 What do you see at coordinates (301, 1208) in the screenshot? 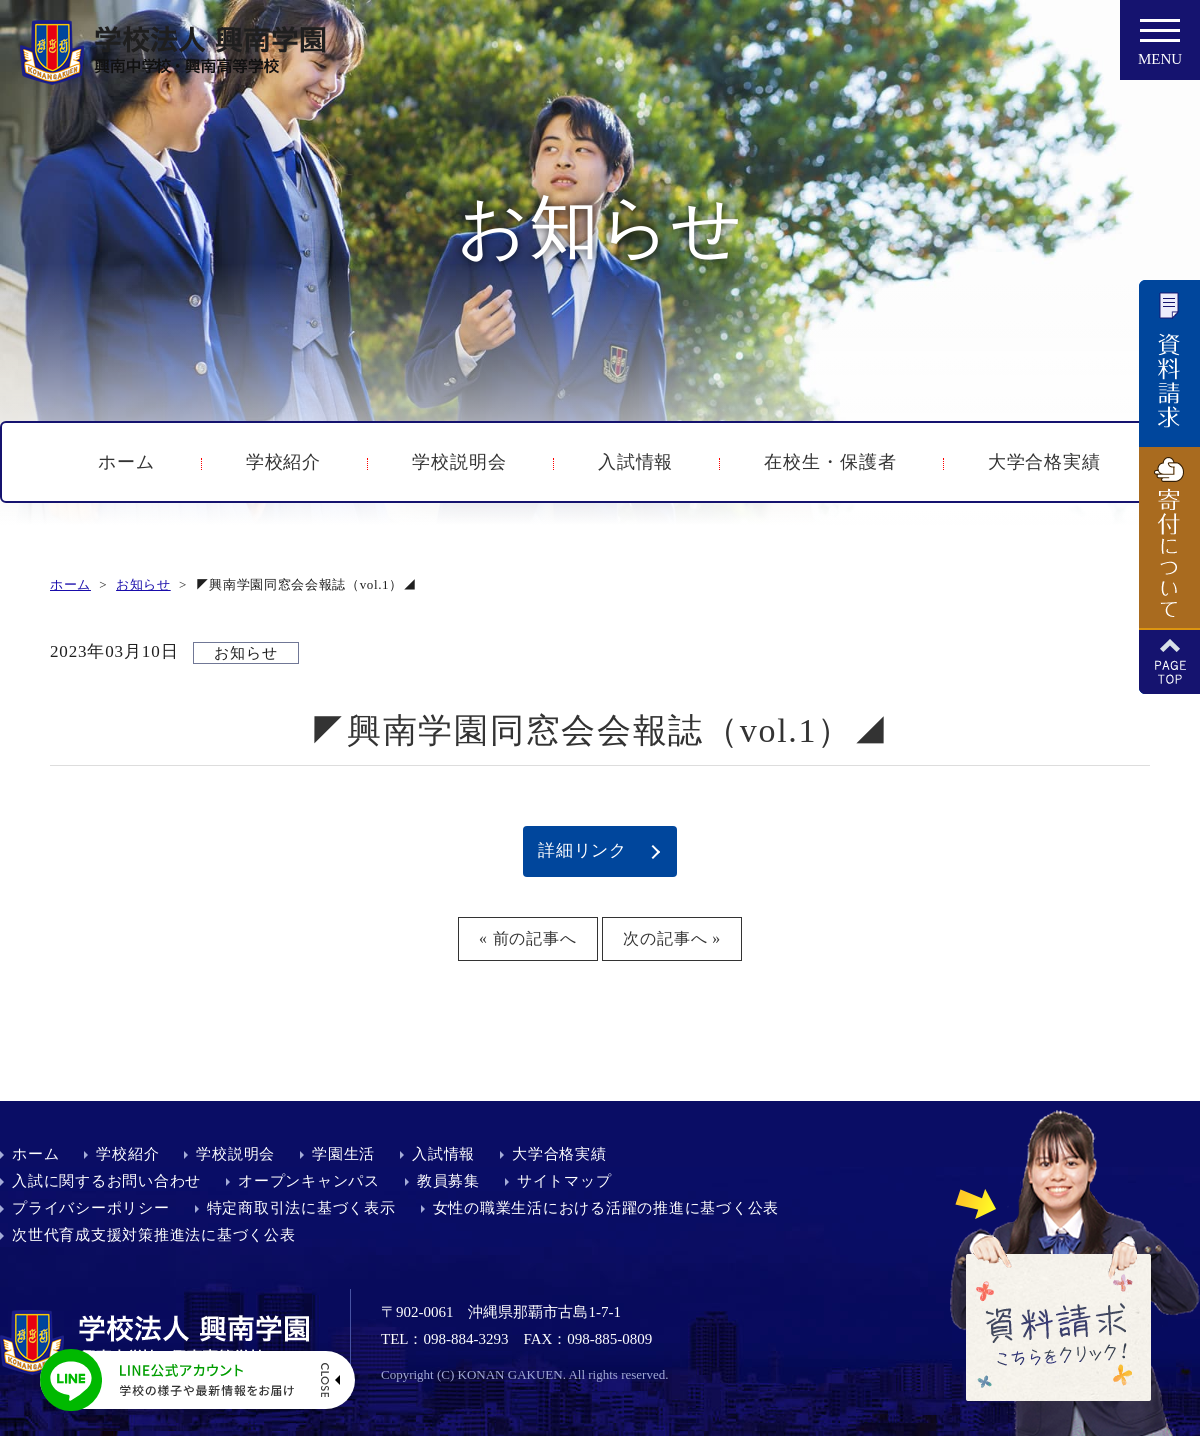
I see `特定商取引法に基づく表示` at bounding box center [301, 1208].